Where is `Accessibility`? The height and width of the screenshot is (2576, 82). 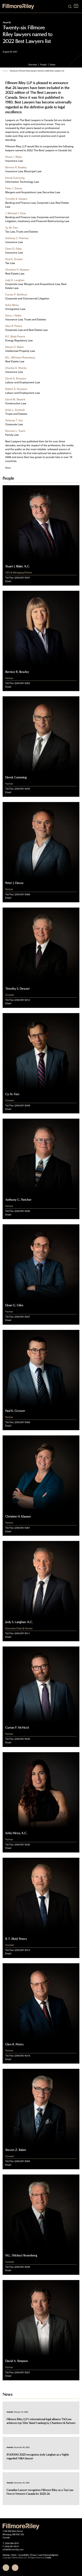
Accessibility is located at coordinates (23, 2555).